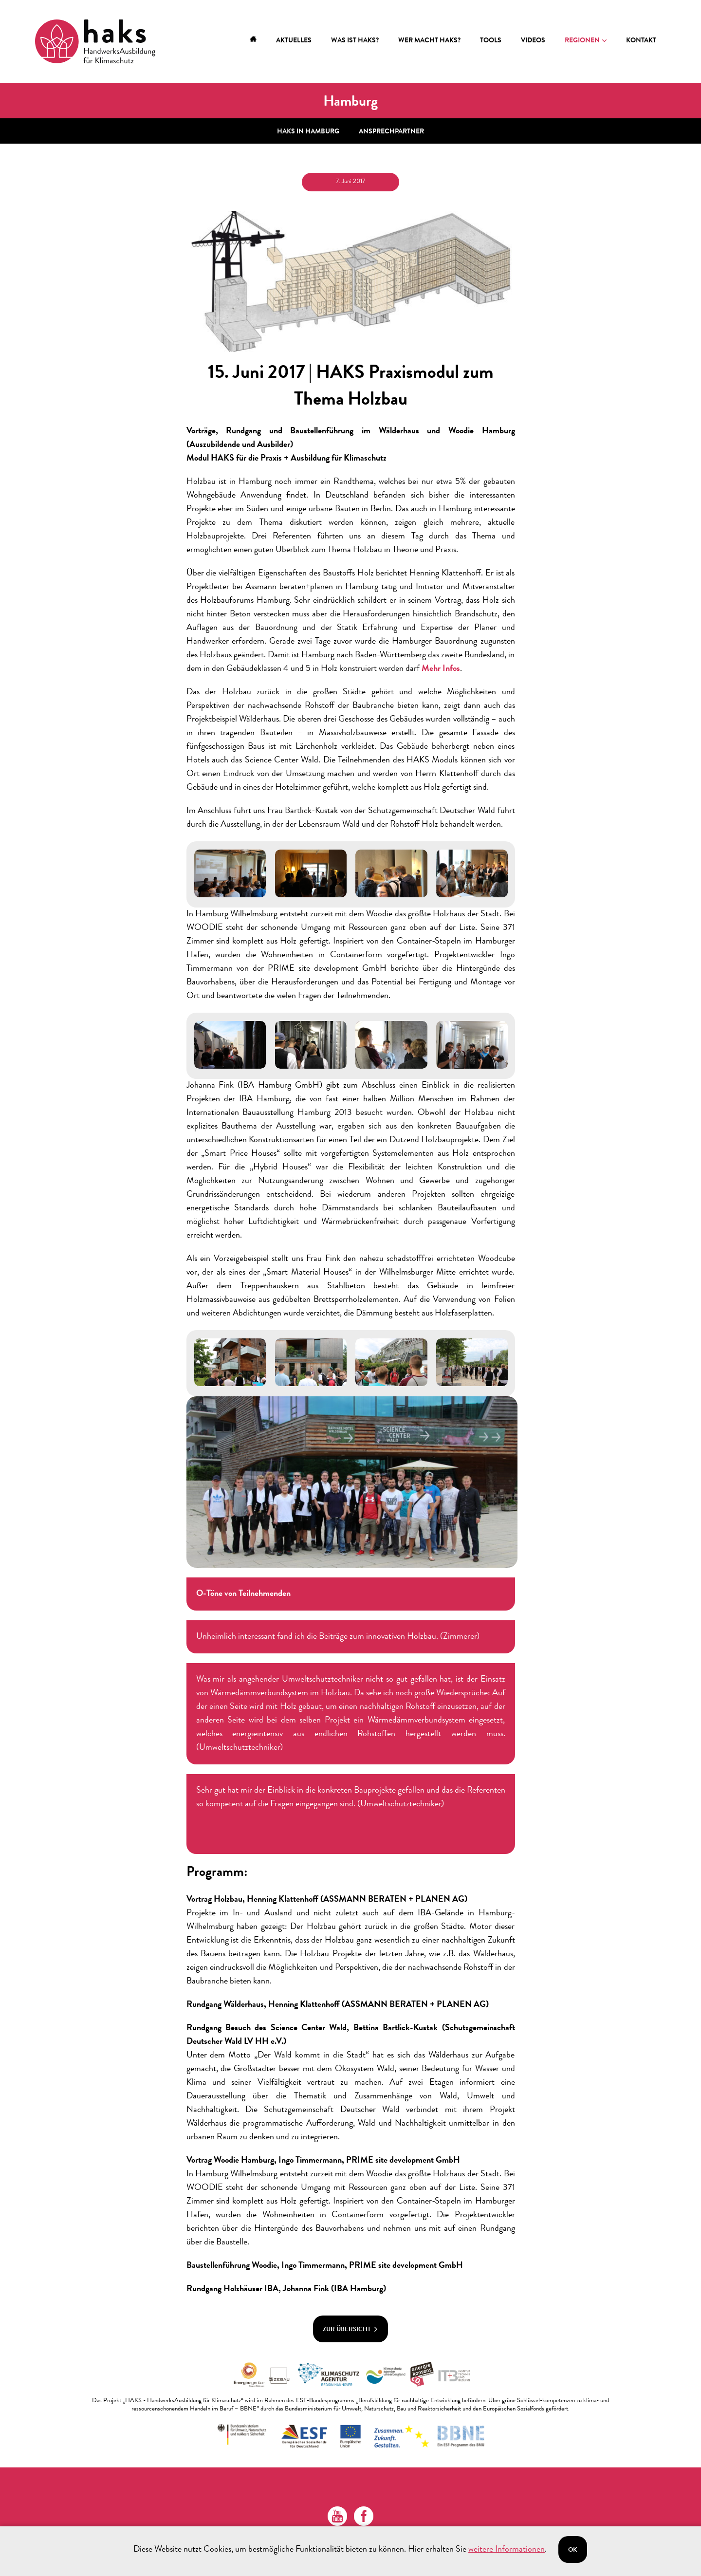 The height and width of the screenshot is (2576, 701). I want to click on Regionen, so click(582, 40).